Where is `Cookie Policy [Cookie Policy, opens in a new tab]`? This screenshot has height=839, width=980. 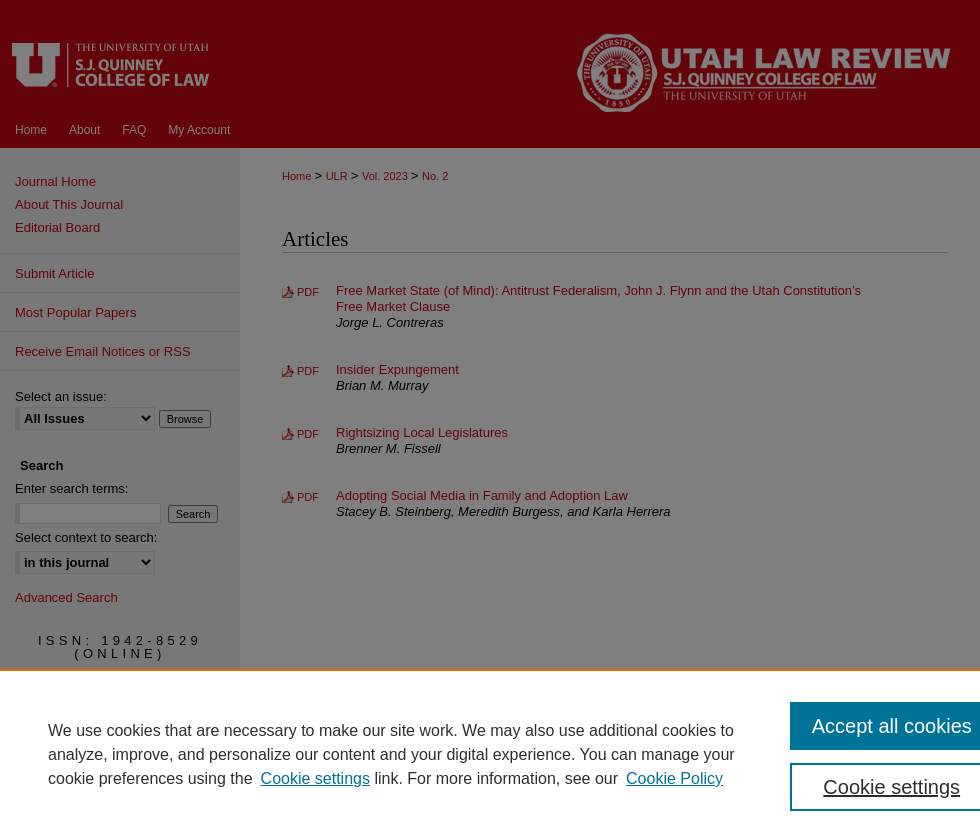
Cookie Policy [Cookie Policy, opens in a new tab] is located at coordinates (674, 778).